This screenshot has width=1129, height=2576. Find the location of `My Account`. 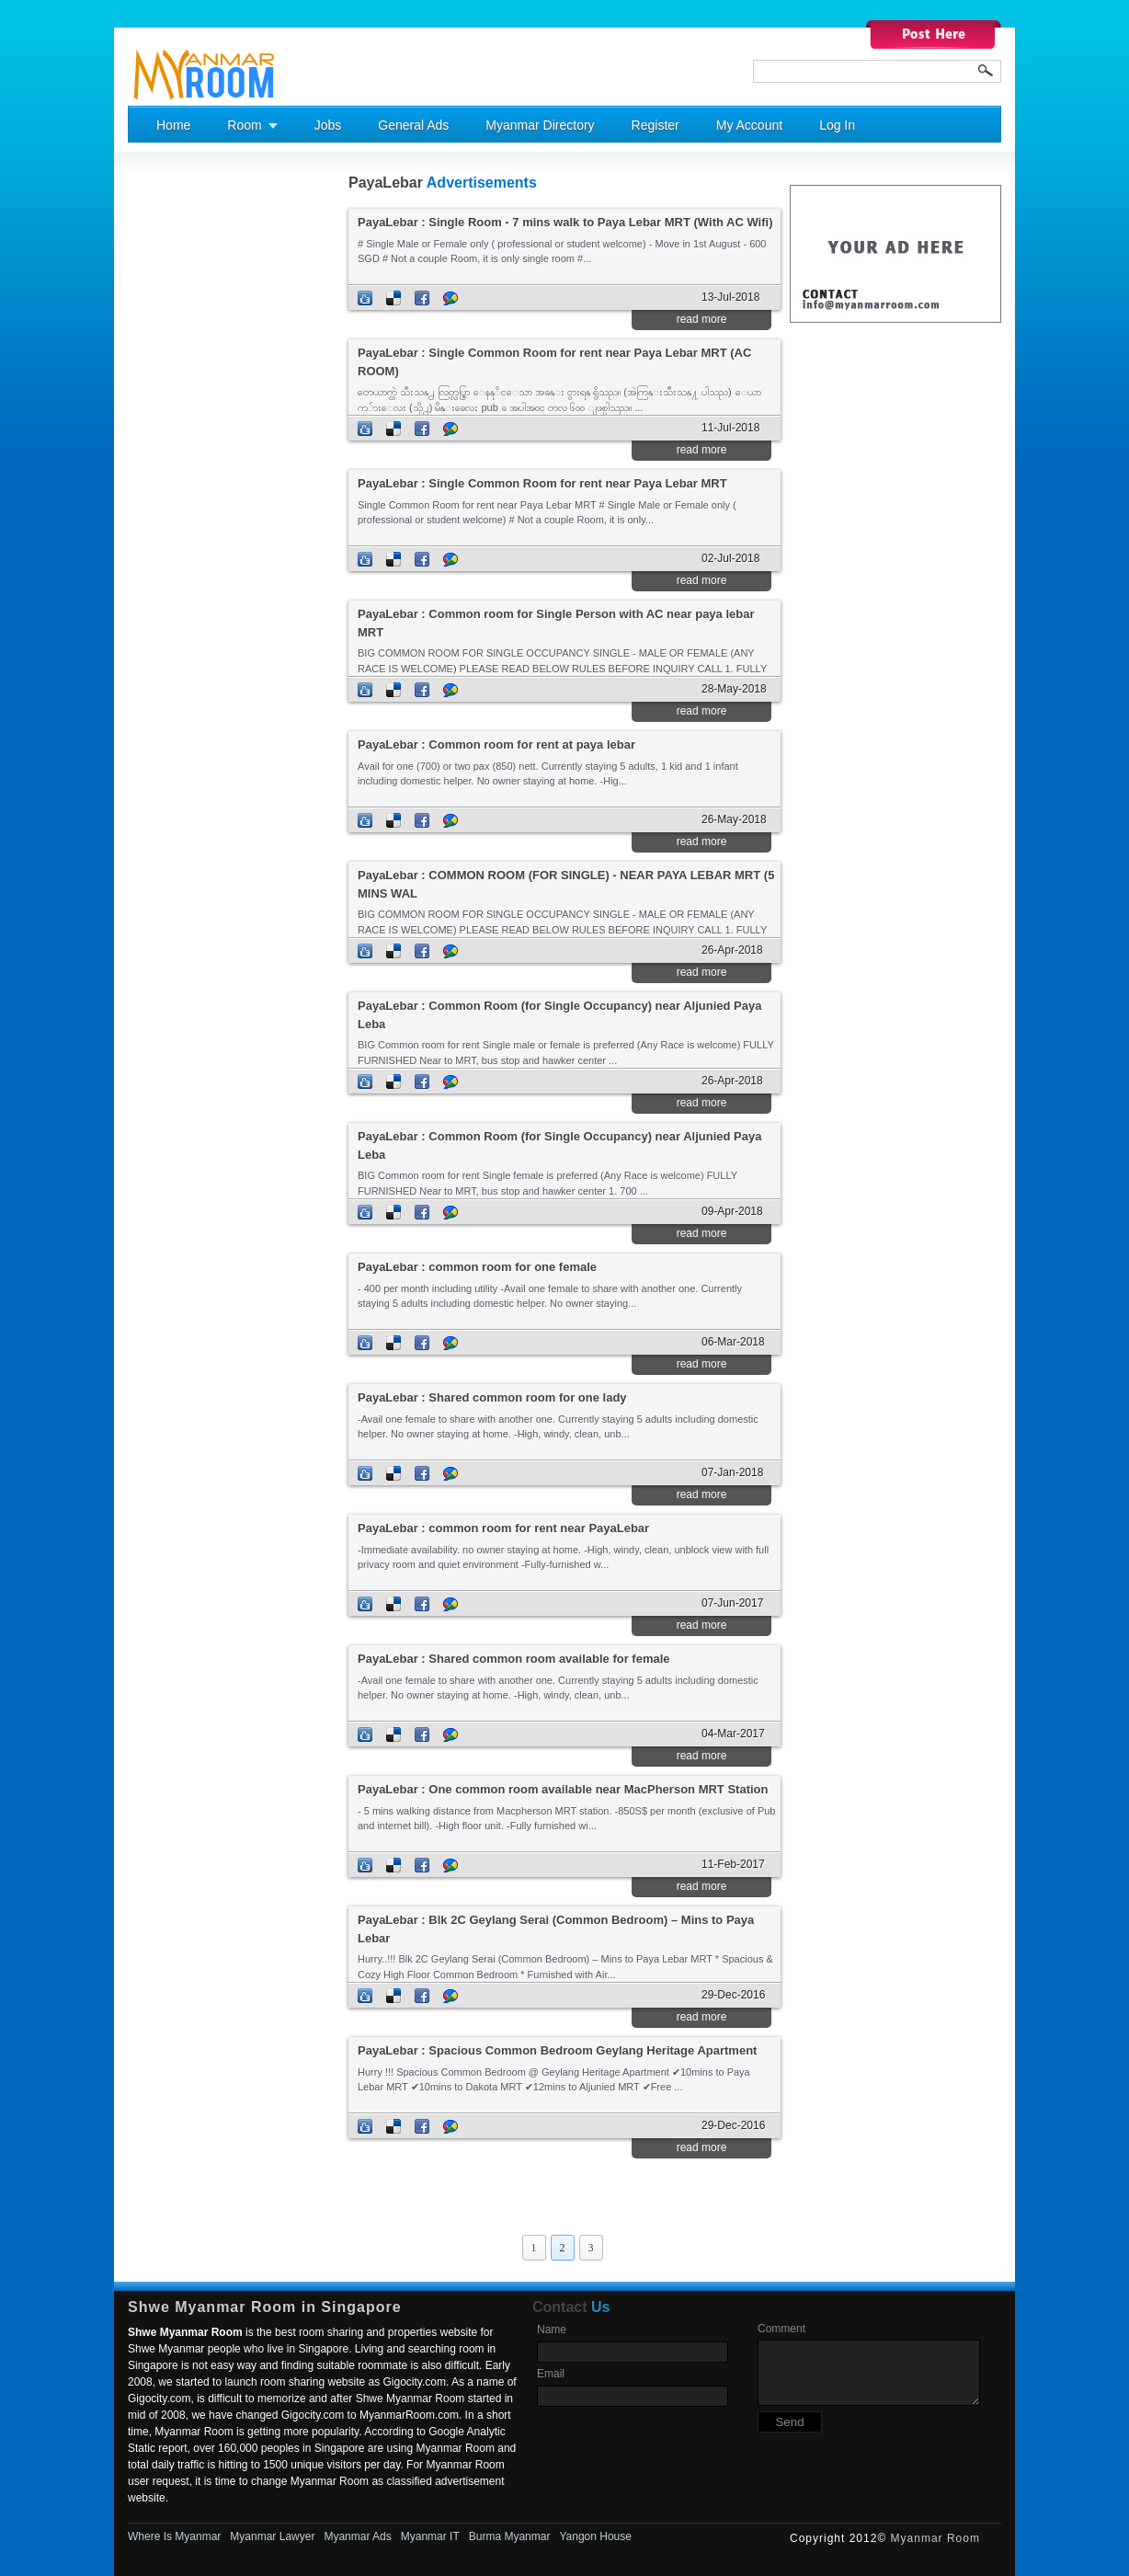

My Account is located at coordinates (749, 125).